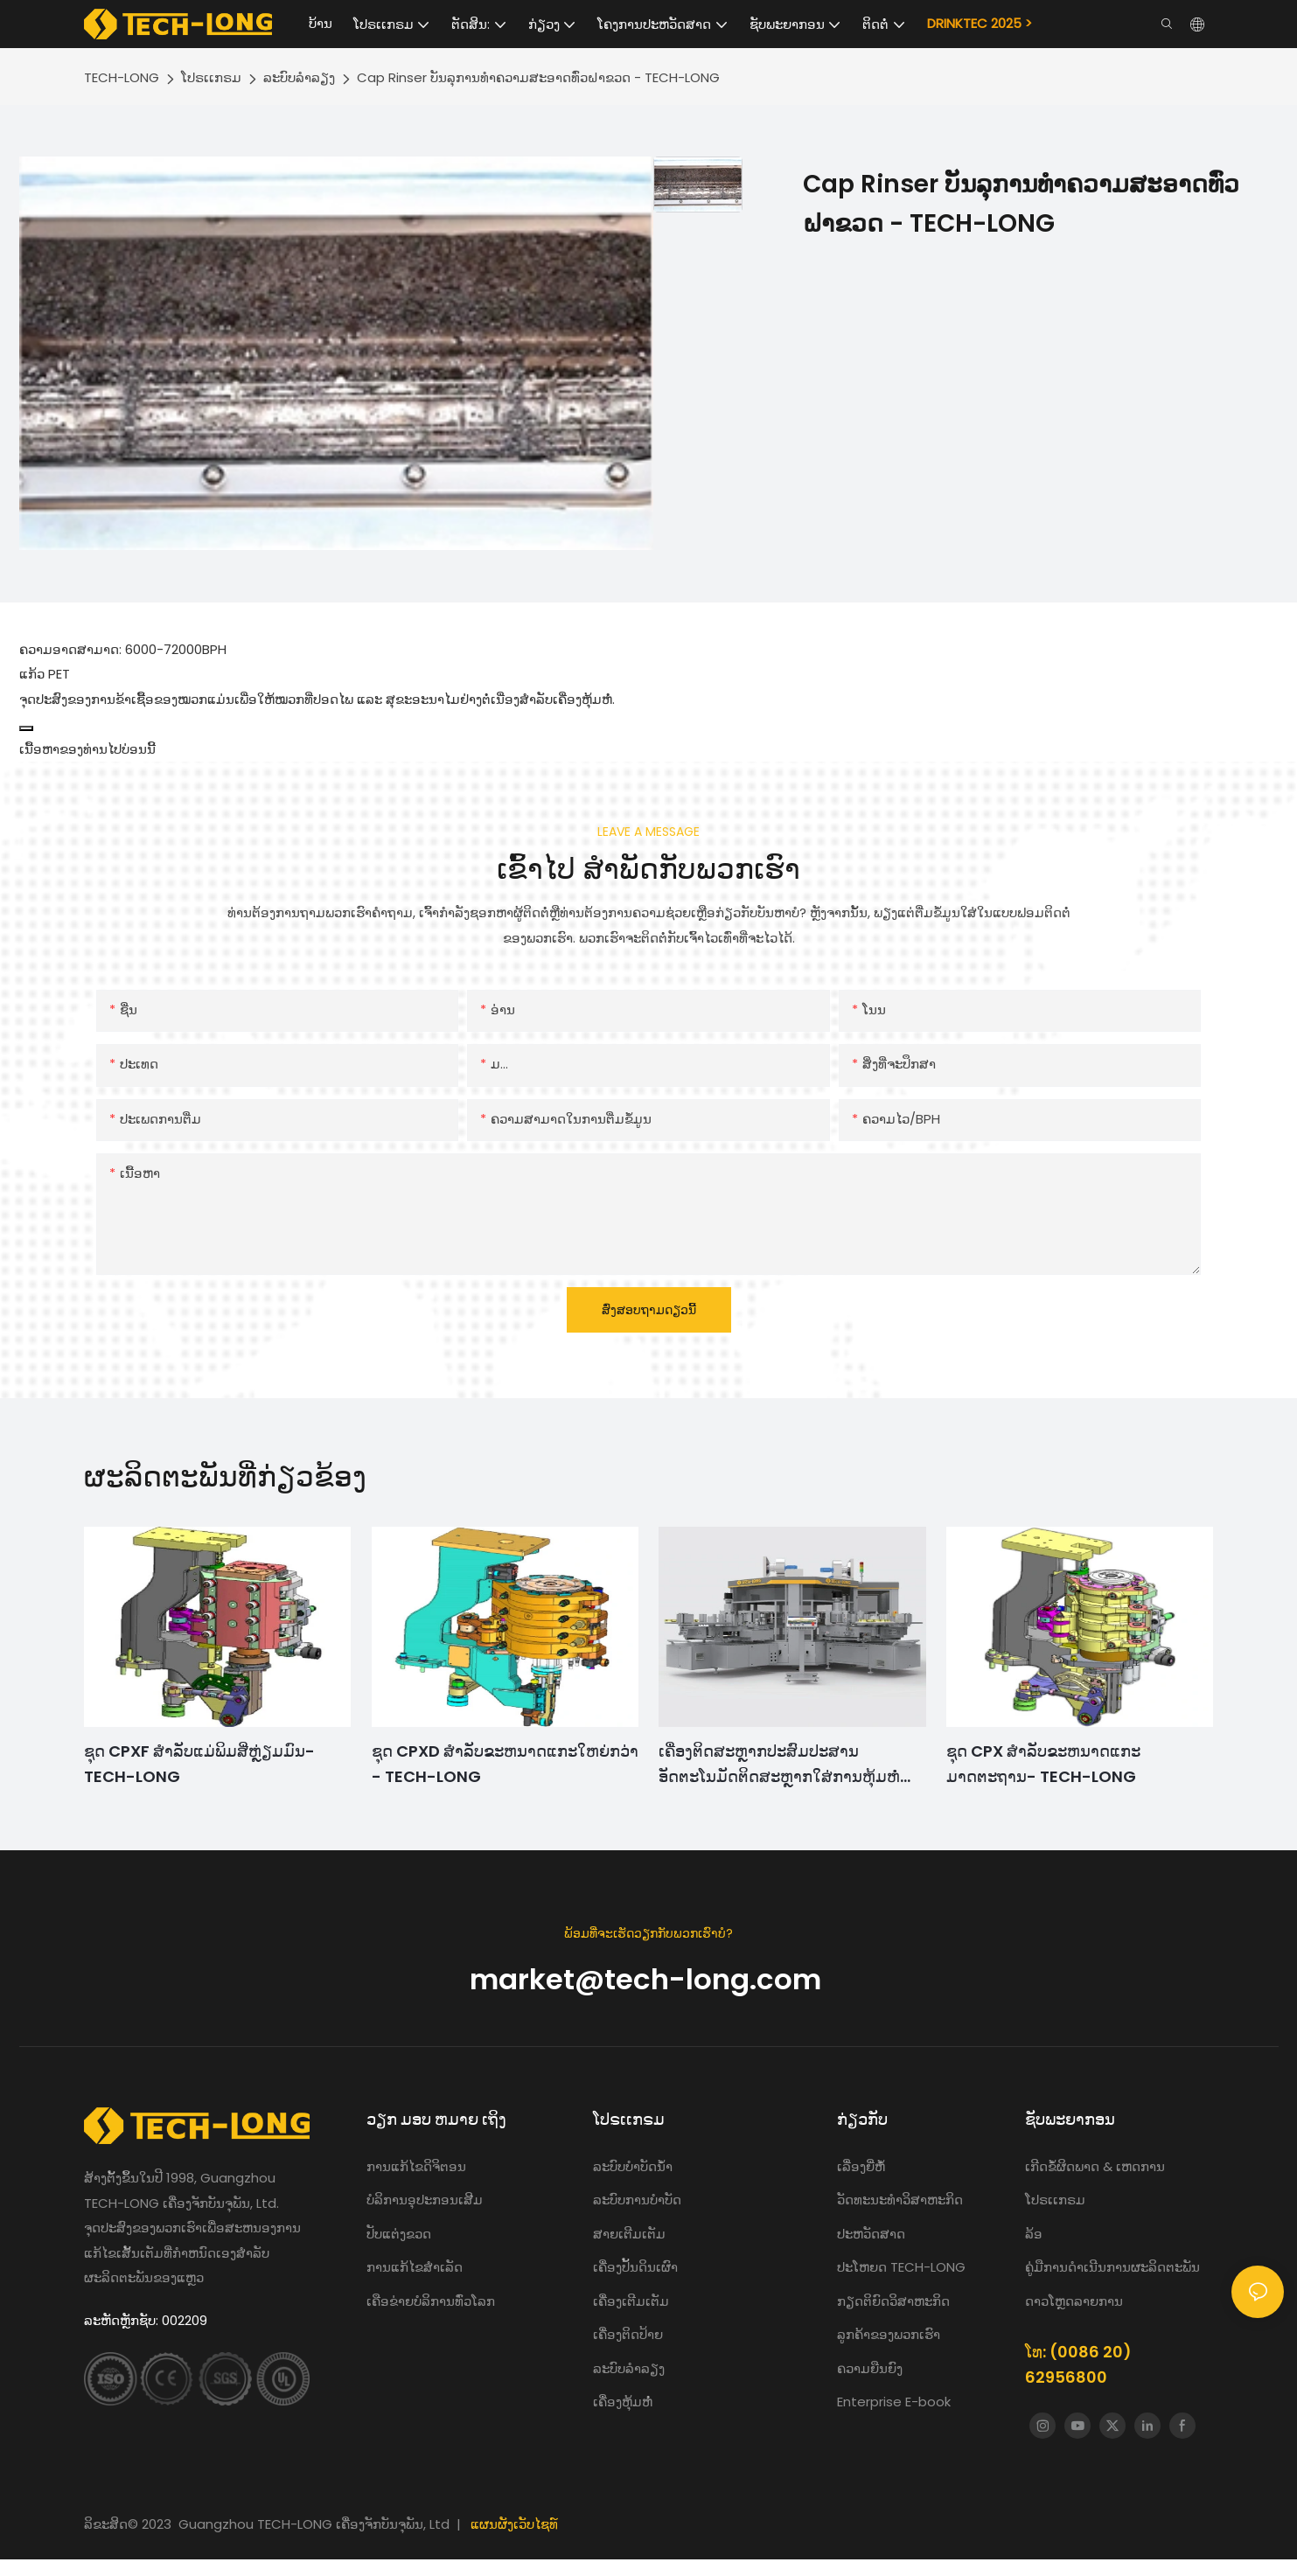 The image size is (1297, 2576). What do you see at coordinates (893, 2301) in the screenshot?
I see `ກຽດຕິຍົດວິສາຫະກິດ` at bounding box center [893, 2301].